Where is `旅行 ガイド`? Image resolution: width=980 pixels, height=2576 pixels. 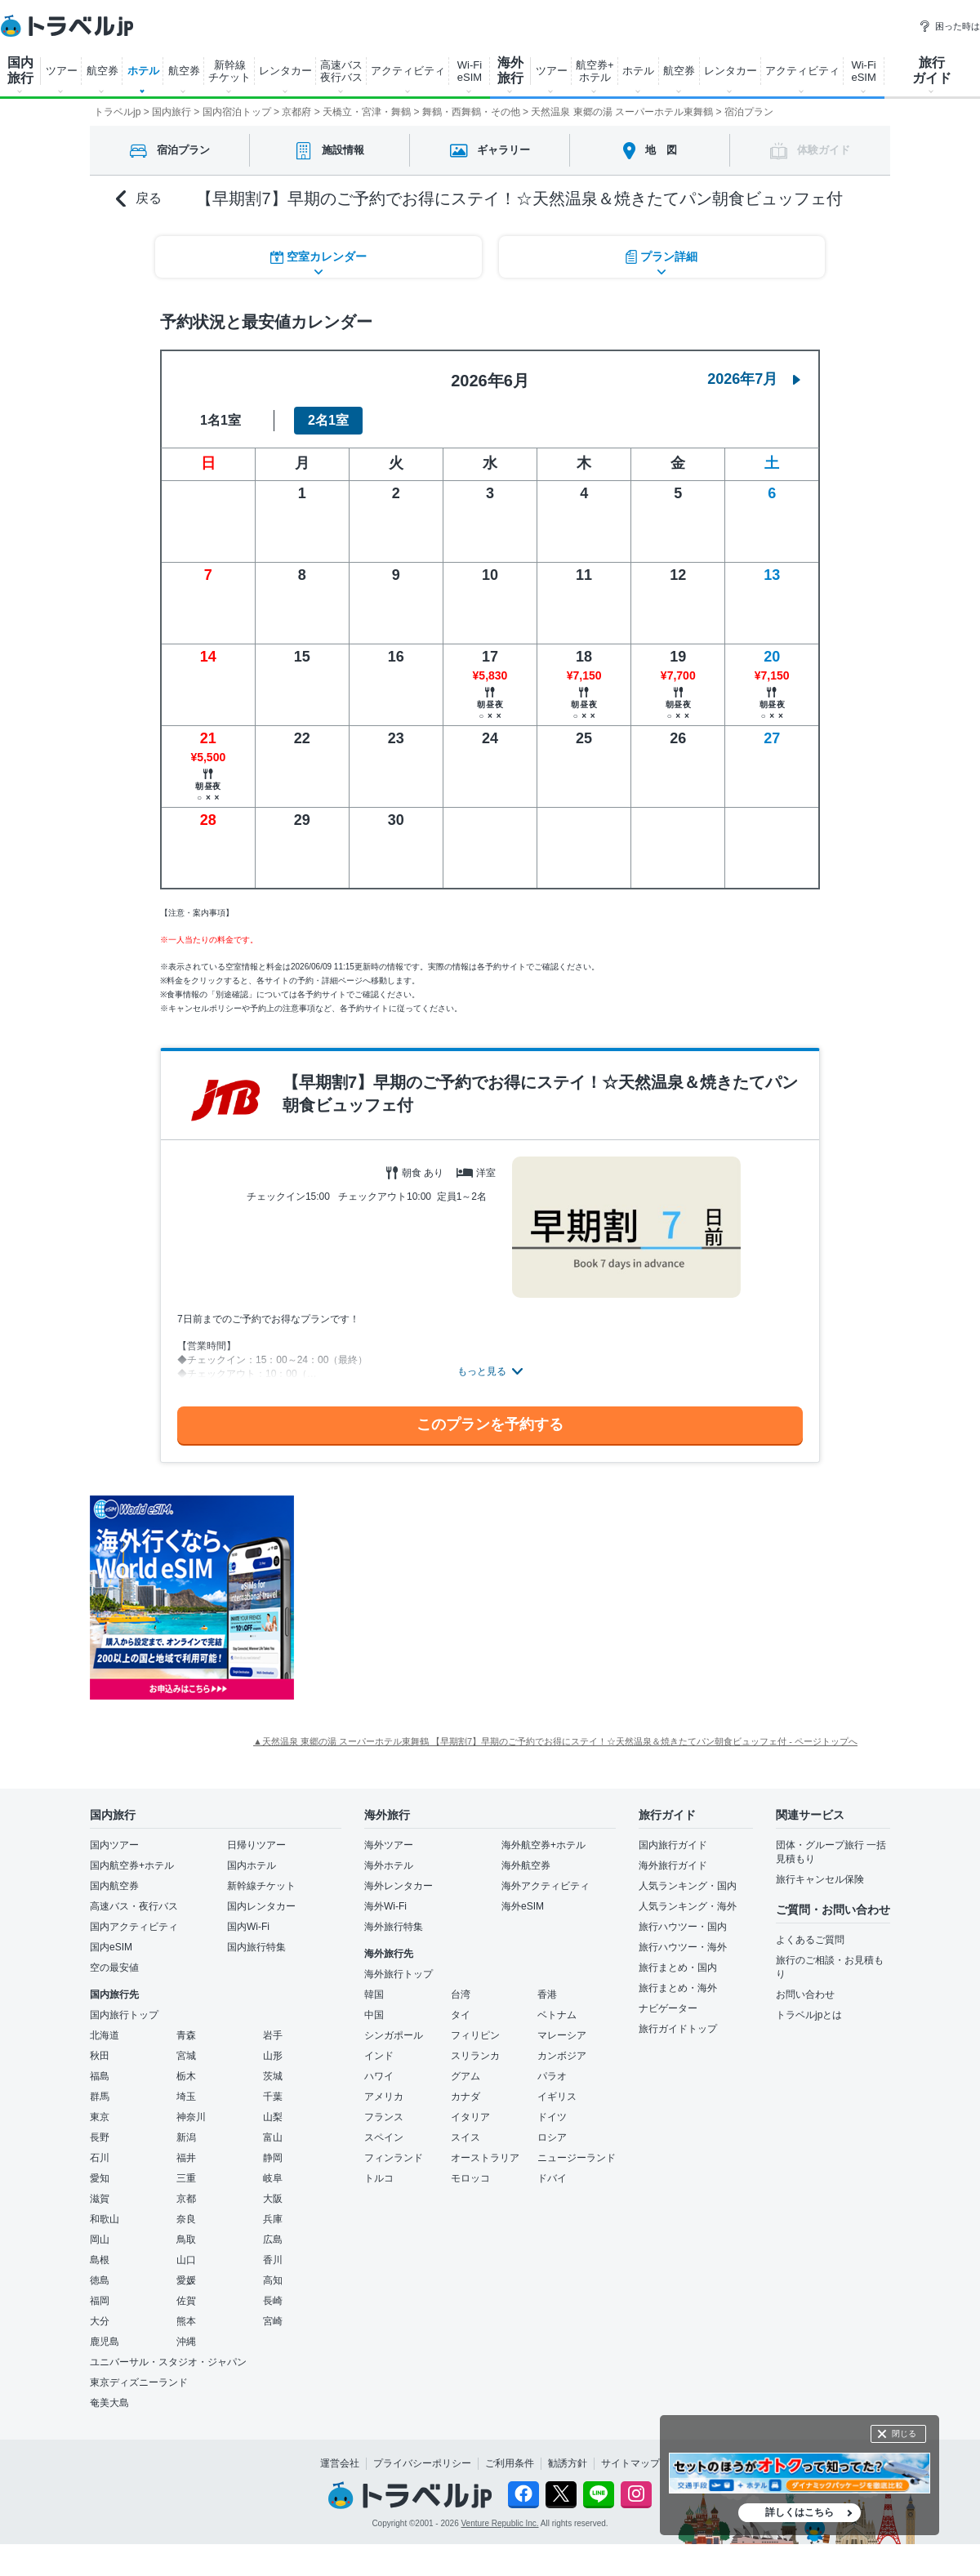 旅行 ガイド is located at coordinates (931, 70).